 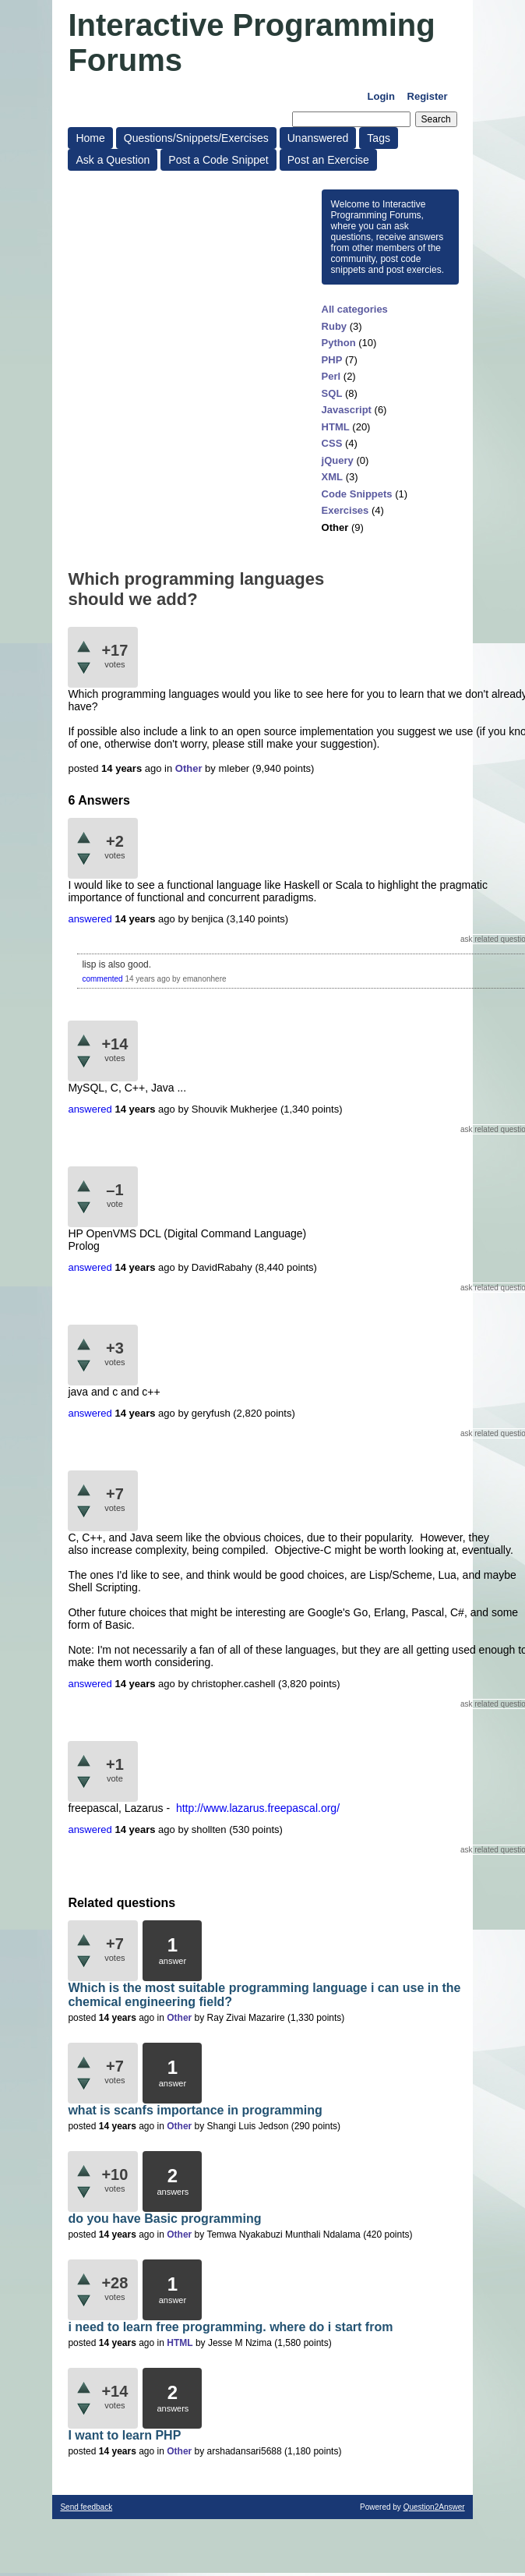 I want to click on Perl, so click(x=331, y=376).